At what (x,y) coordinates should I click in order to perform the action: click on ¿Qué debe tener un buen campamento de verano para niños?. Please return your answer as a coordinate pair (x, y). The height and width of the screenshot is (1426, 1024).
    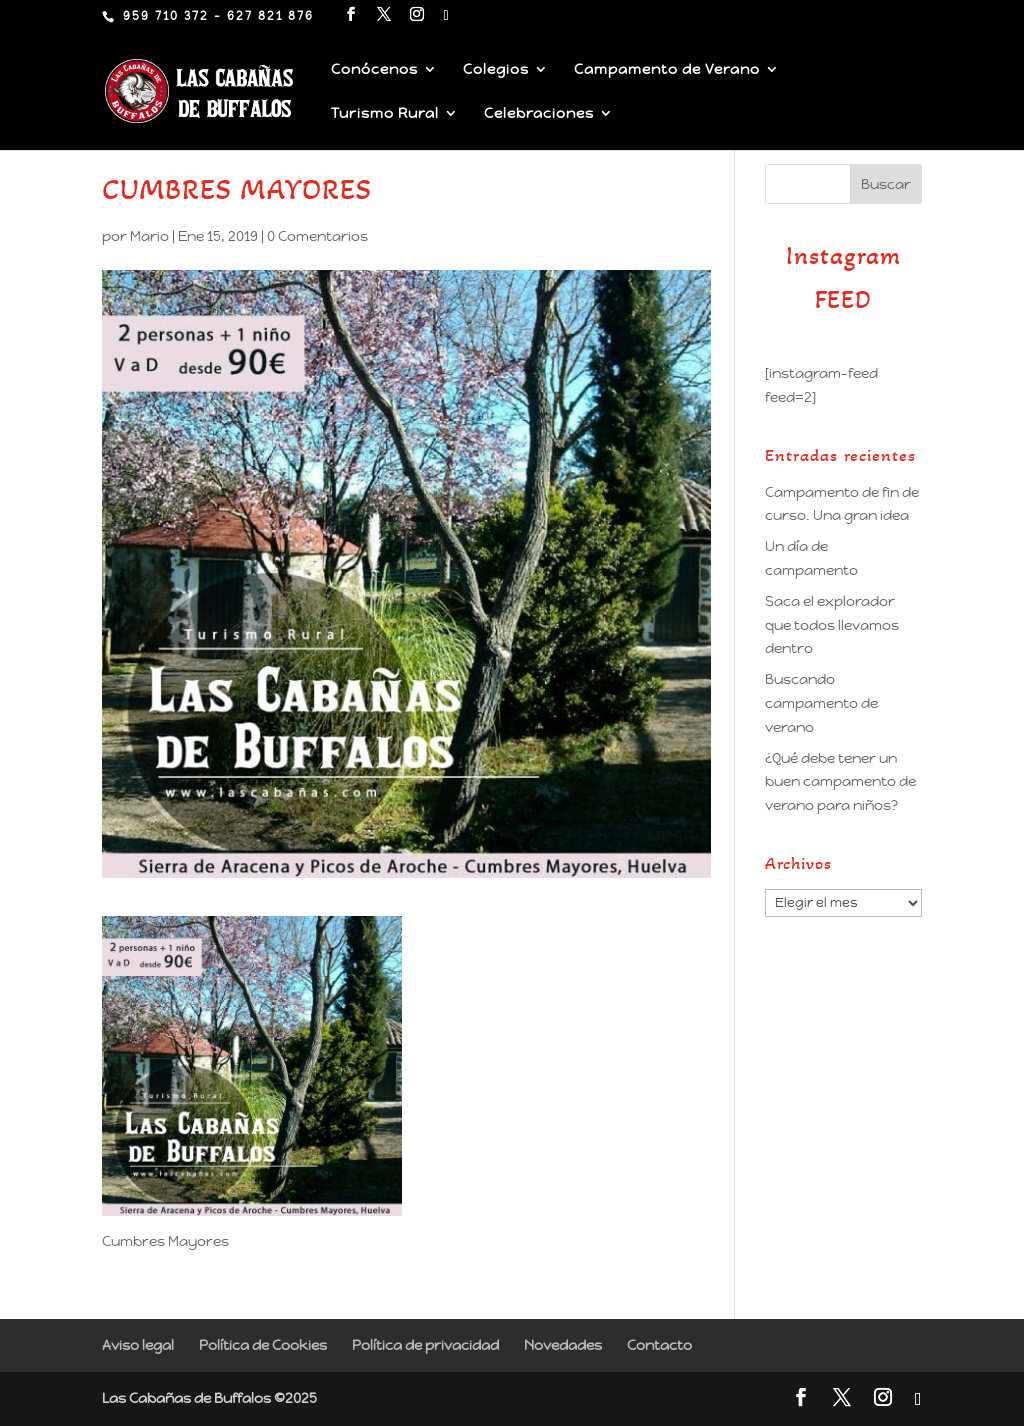
    Looking at the image, I should click on (840, 782).